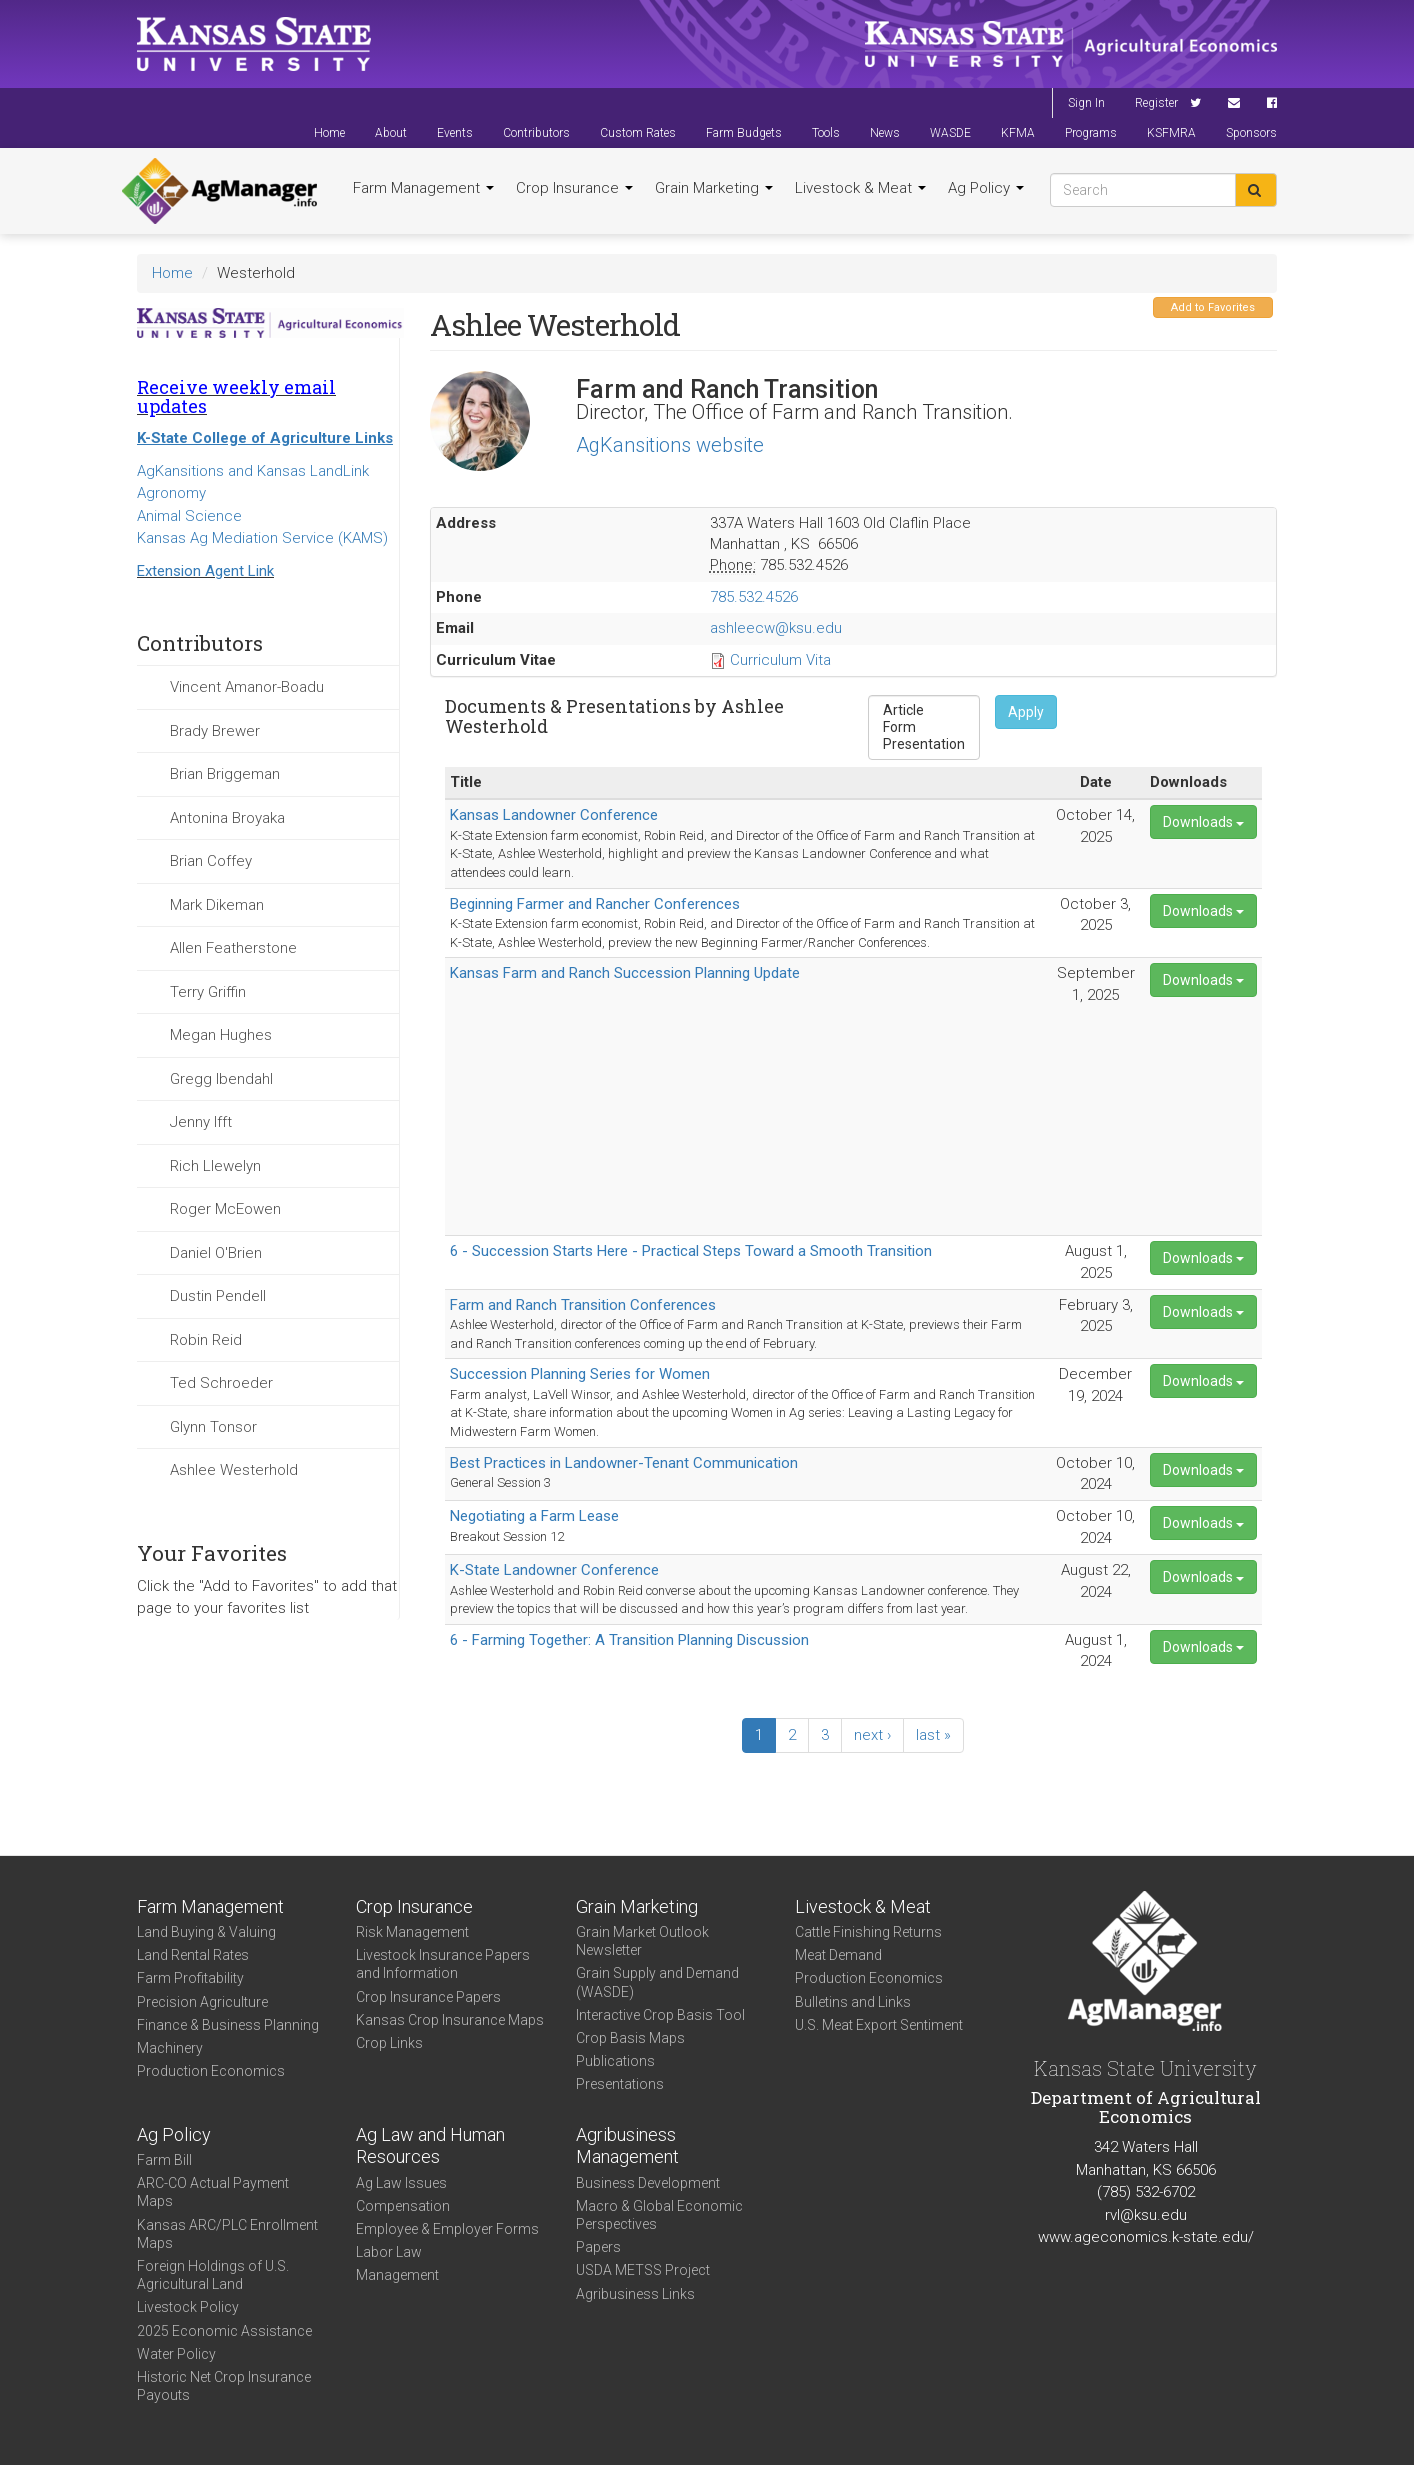 This screenshot has width=1414, height=2465. Describe the element at coordinates (580, 1374) in the screenshot. I see `Succession Planning Series for Women` at that location.